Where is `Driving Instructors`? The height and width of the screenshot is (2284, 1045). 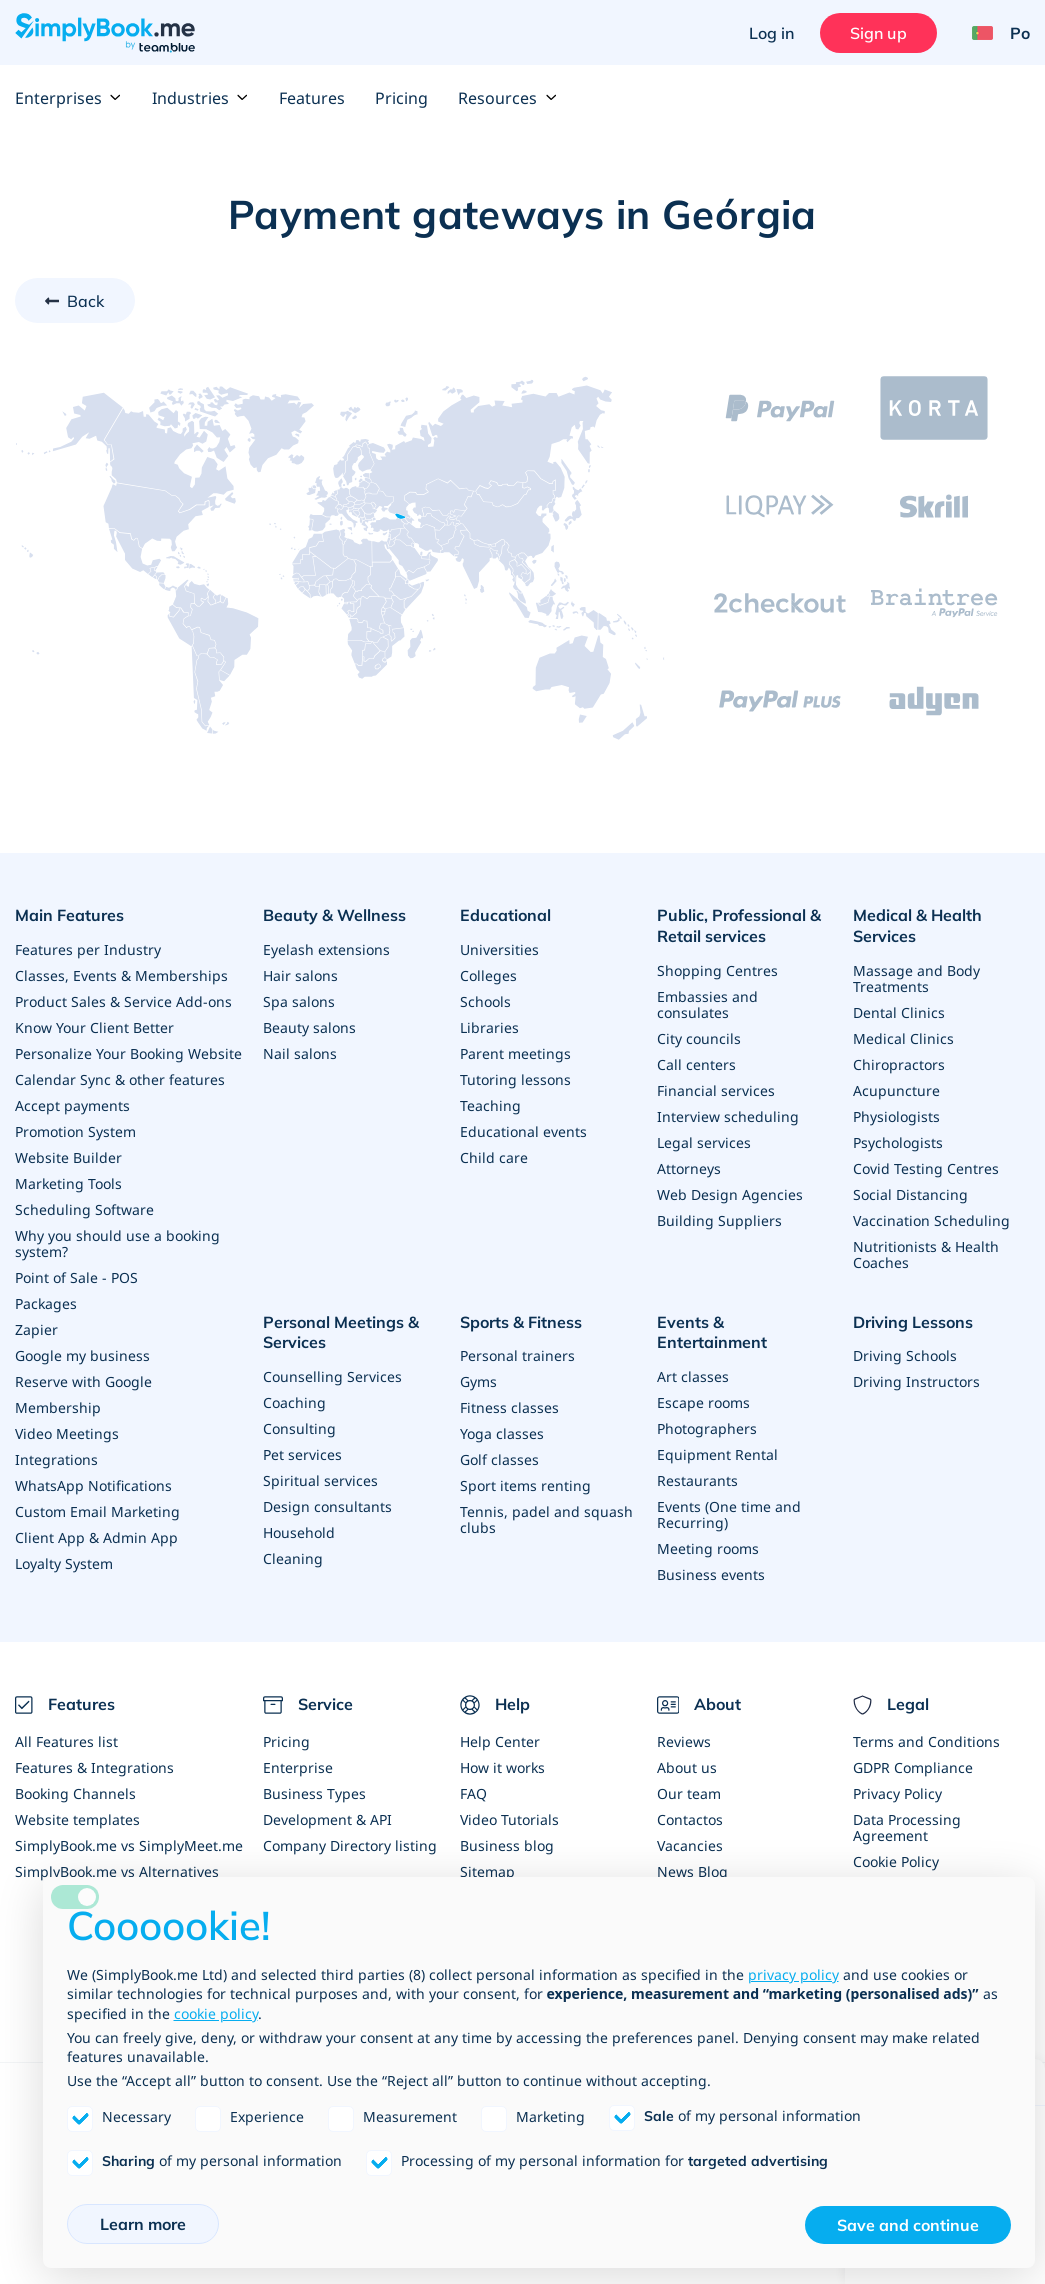
Driving Instructors is located at coordinates (916, 1381).